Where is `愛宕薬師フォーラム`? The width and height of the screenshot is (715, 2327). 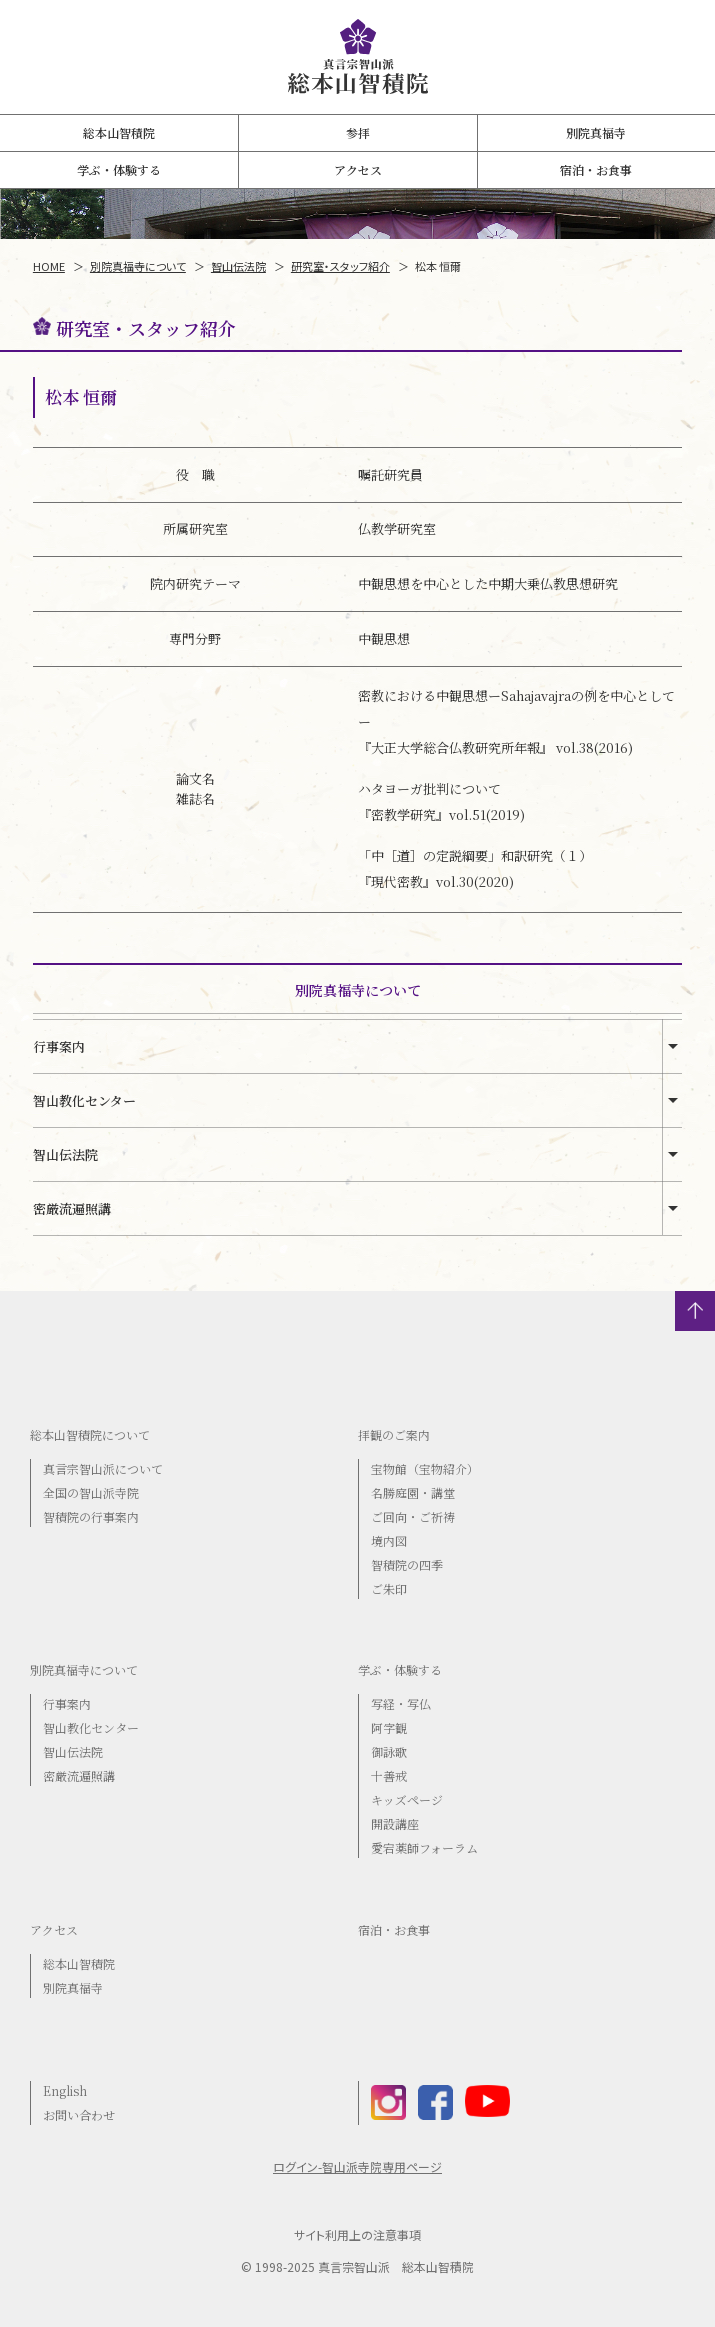
愛宕薬師フォーラム is located at coordinates (424, 1847).